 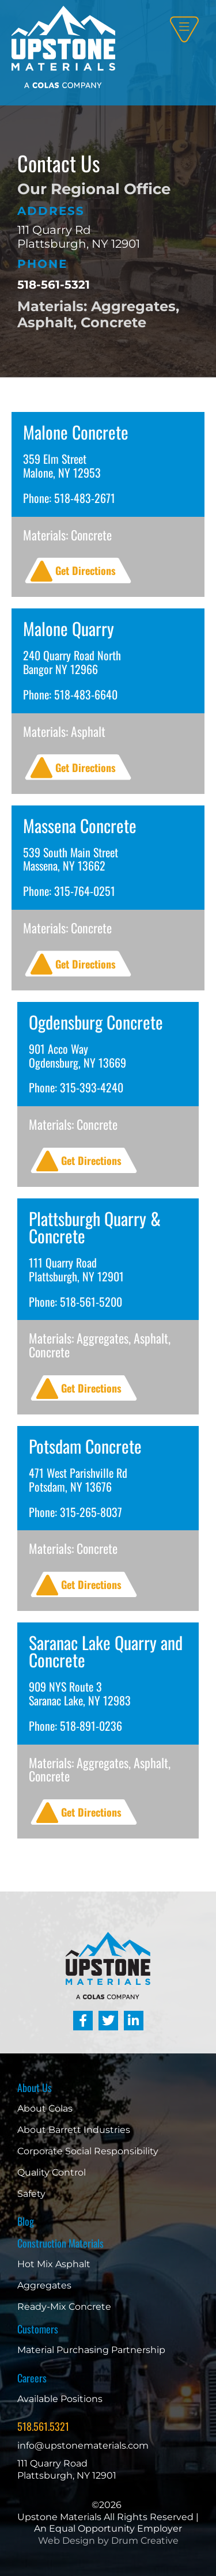 I want to click on Construction Materials, so click(x=60, y=2242).